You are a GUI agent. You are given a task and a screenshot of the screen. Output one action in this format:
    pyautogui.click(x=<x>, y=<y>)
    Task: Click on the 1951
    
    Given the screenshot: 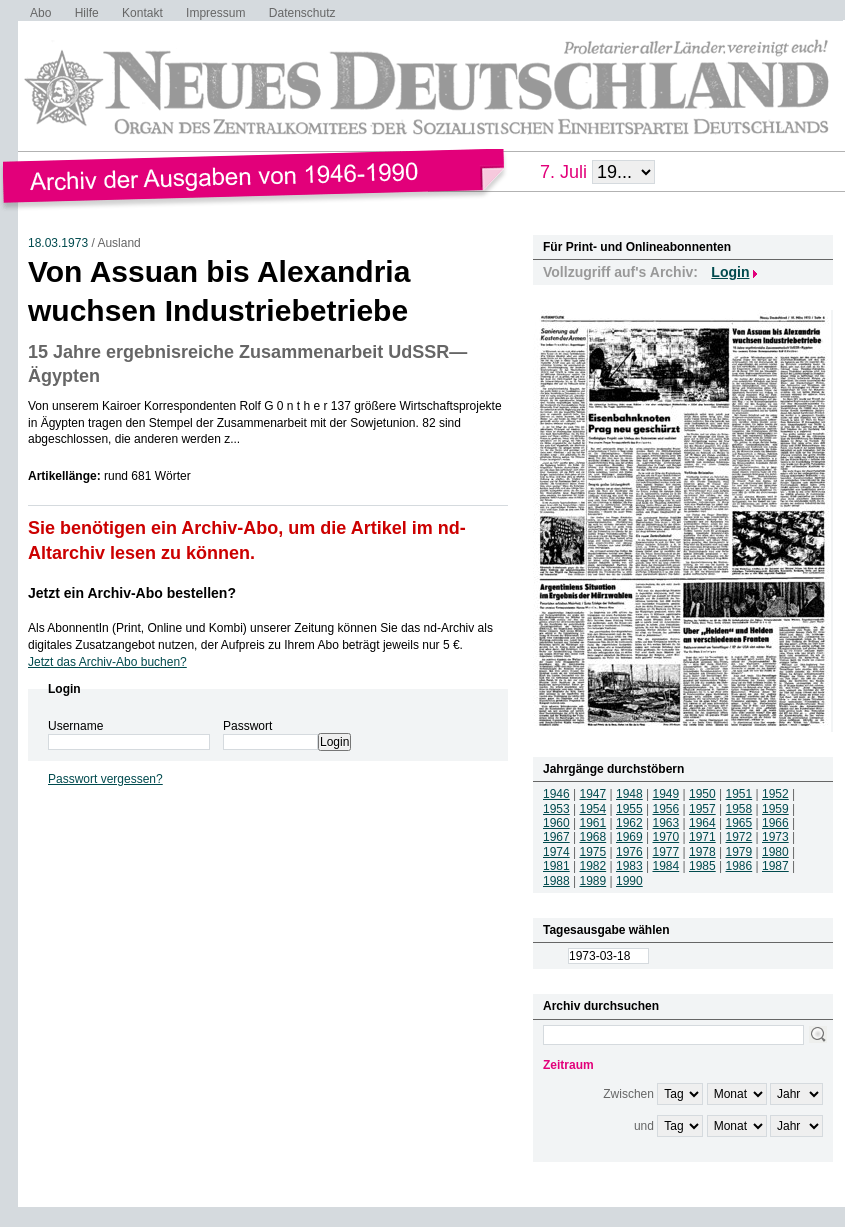 What is the action you would take?
    pyautogui.click(x=739, y=794)
    